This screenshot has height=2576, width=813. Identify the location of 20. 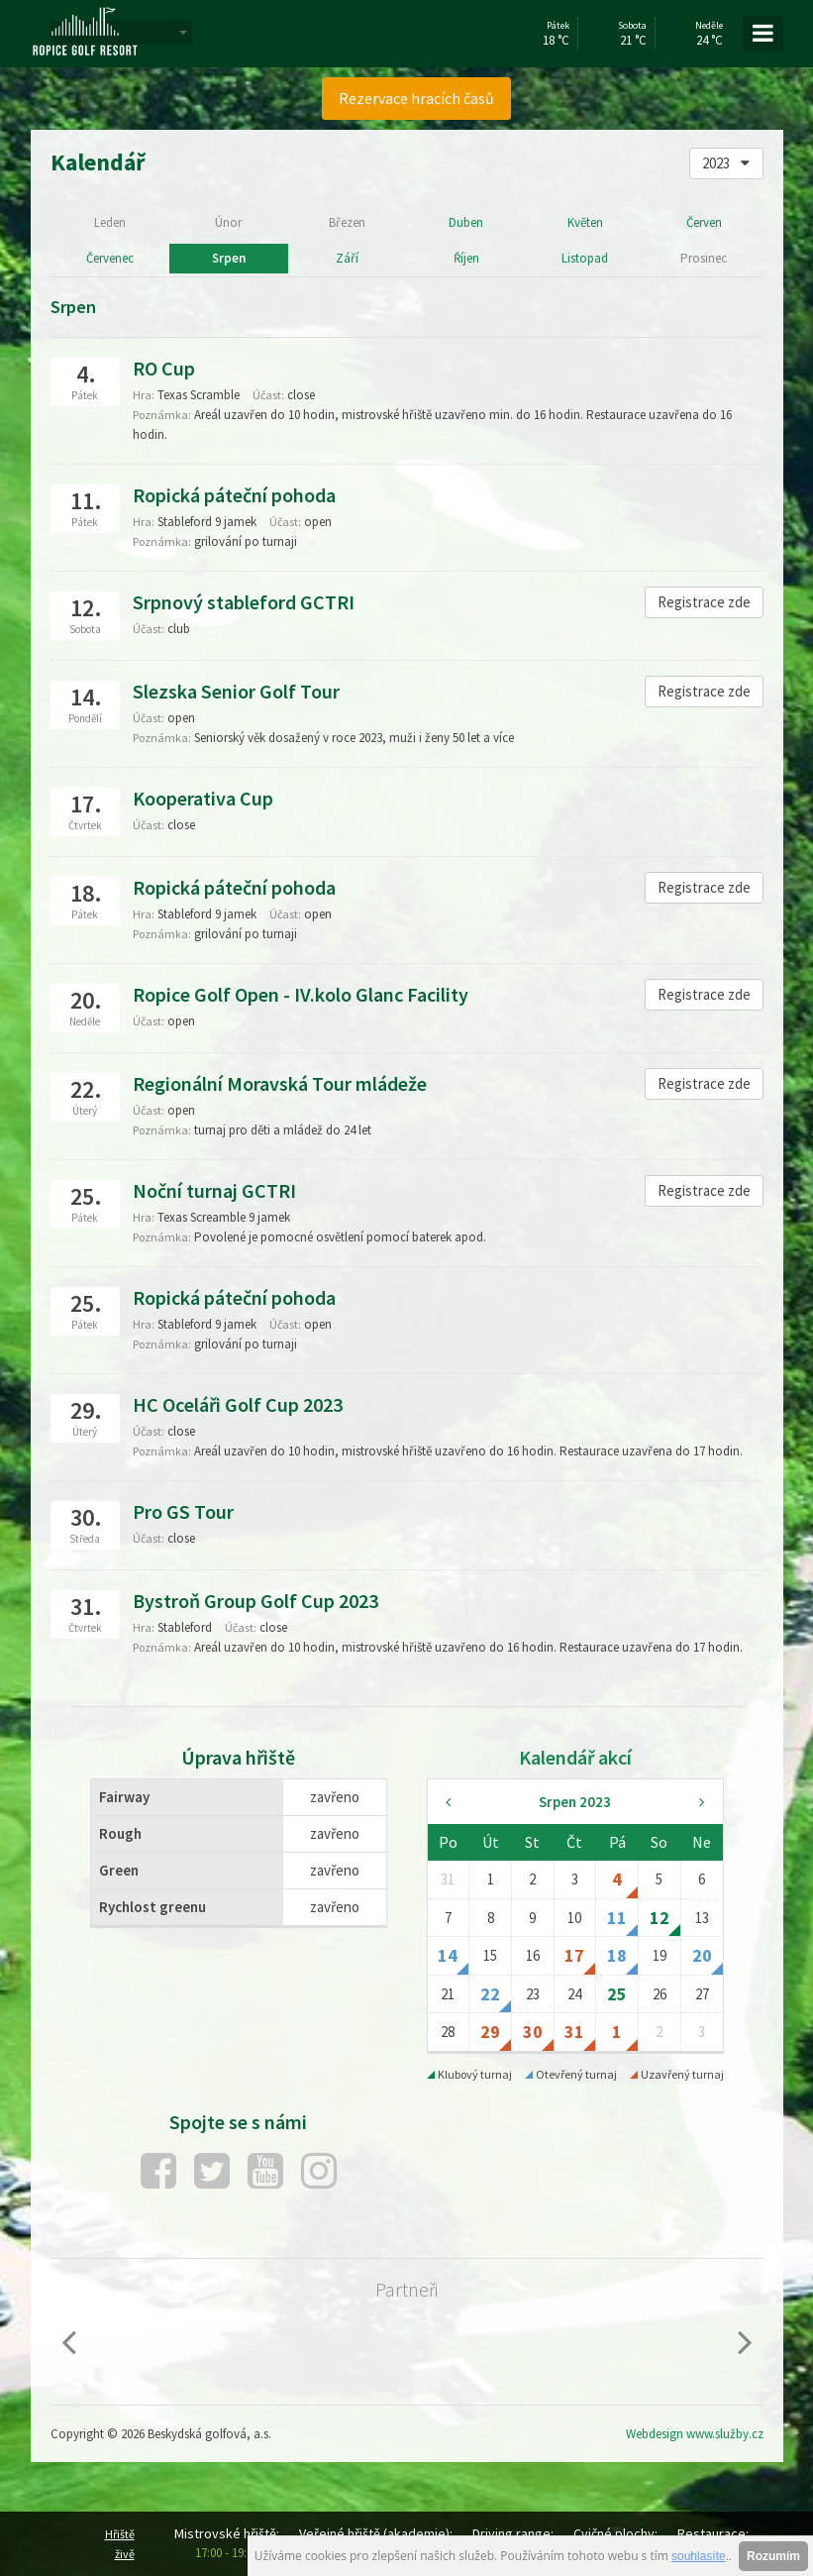
(702, 1955).